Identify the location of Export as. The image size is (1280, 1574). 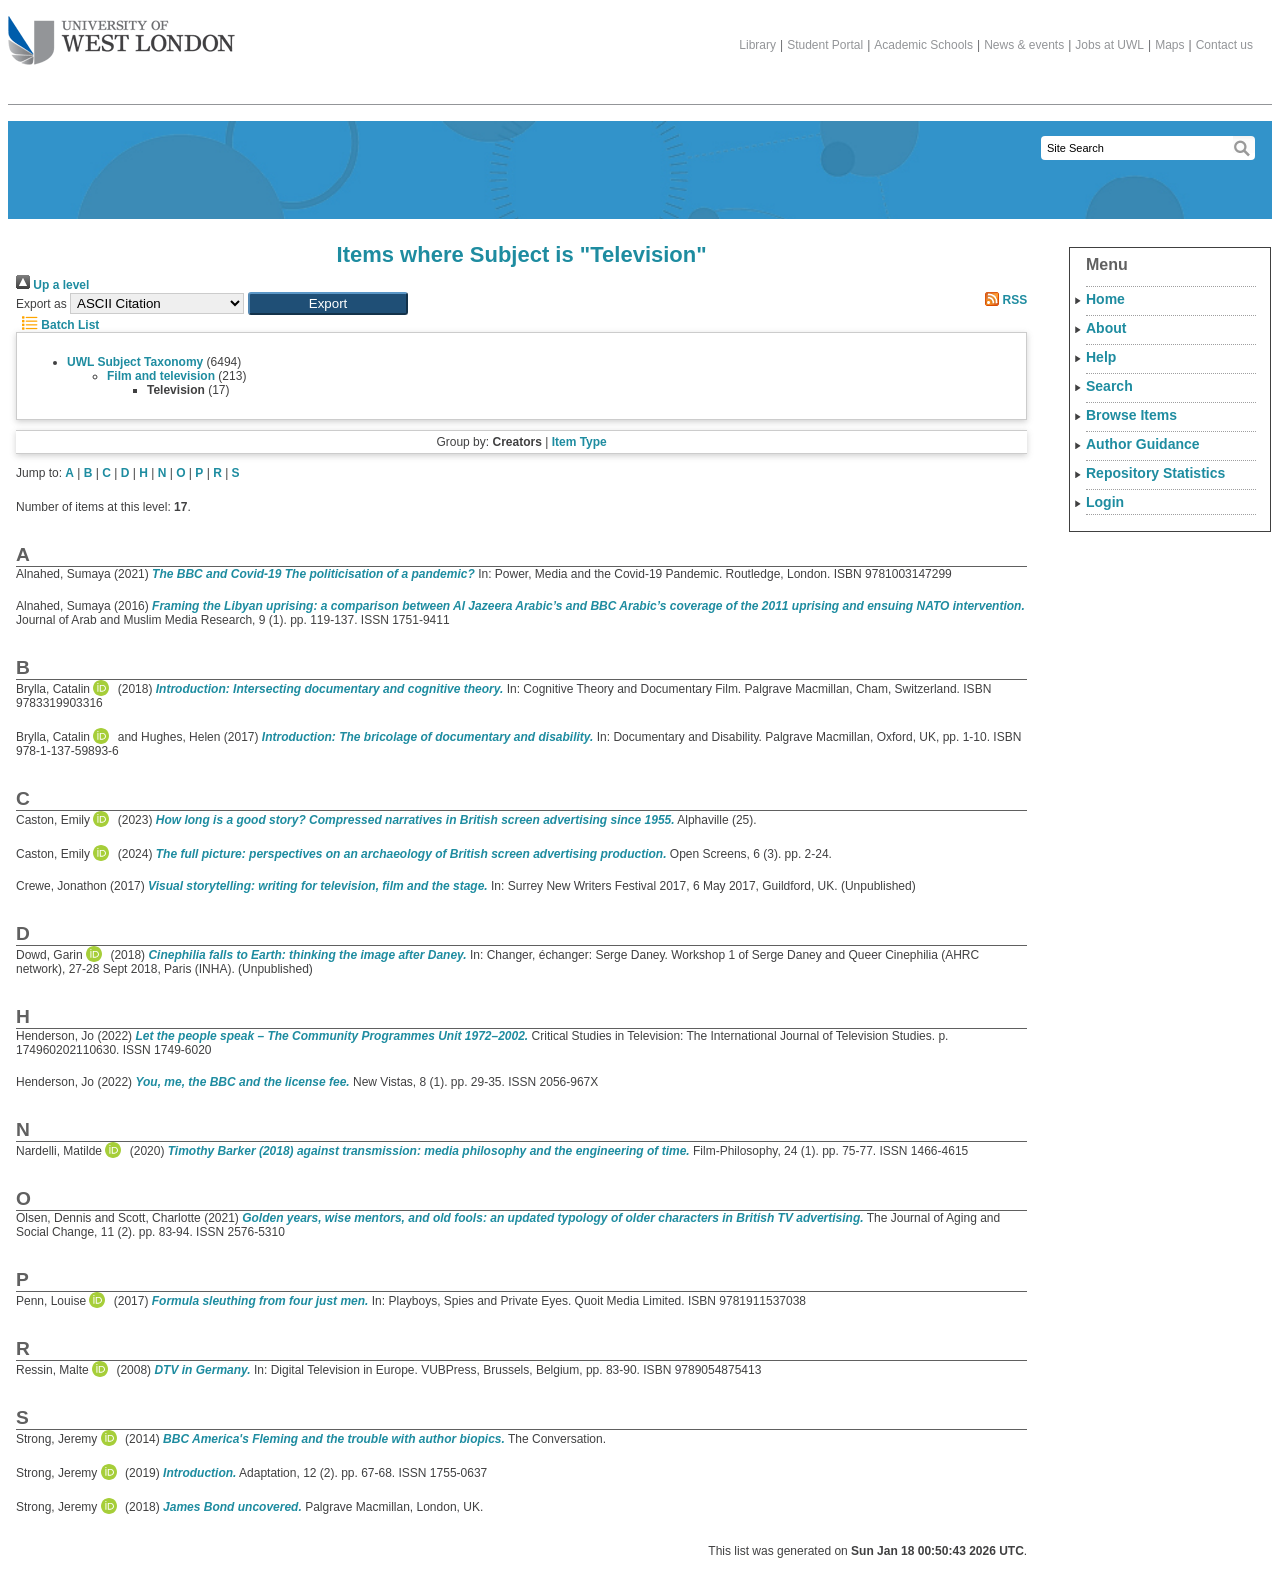
(41, 304).